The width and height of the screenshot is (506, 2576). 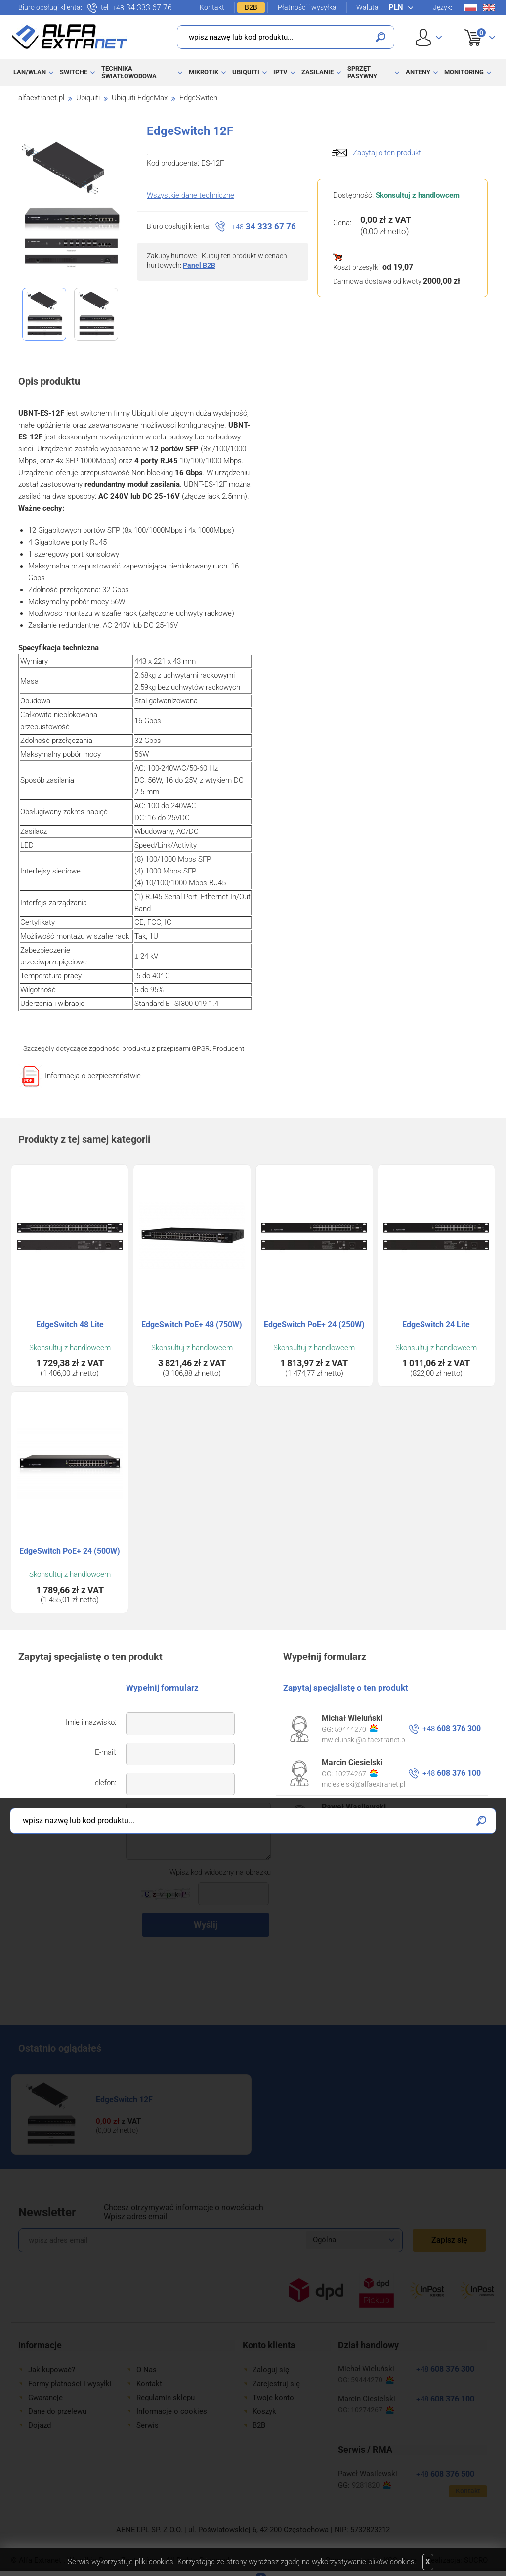 What do you see at coordinates (105, 1752) in the screenshot?
I see `E-mail:` at bounding box center [105, 1752].